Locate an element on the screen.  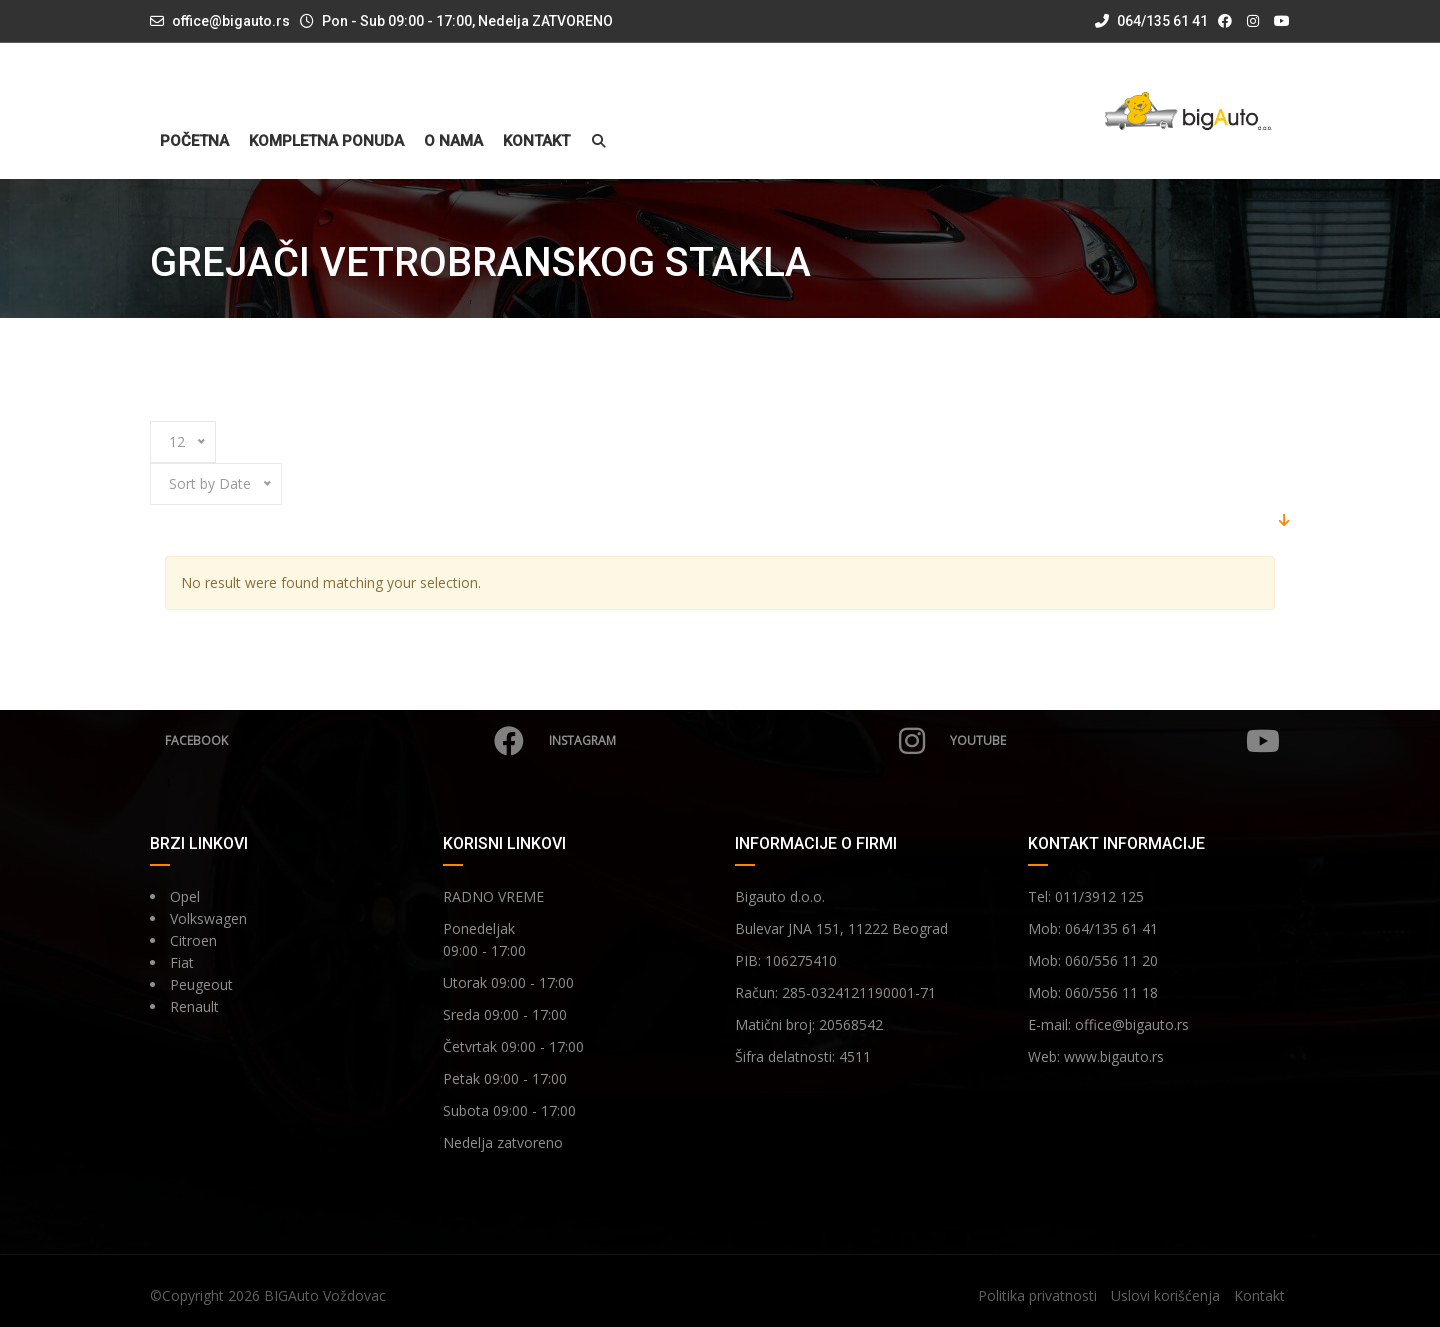
Kompletna ponuda is located at coordinates (326, 141).